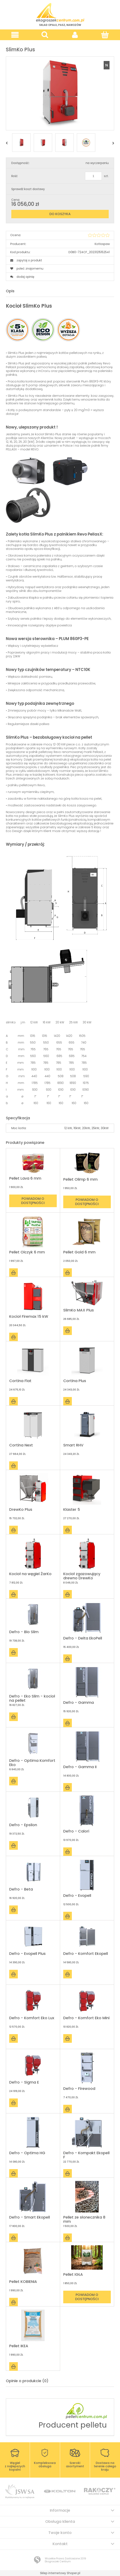 This screenshot has width=120, height=2576. What do you see at coordinates (15, 34) in the screenshot?
I see `[button]` at bounding box center [15, 34].